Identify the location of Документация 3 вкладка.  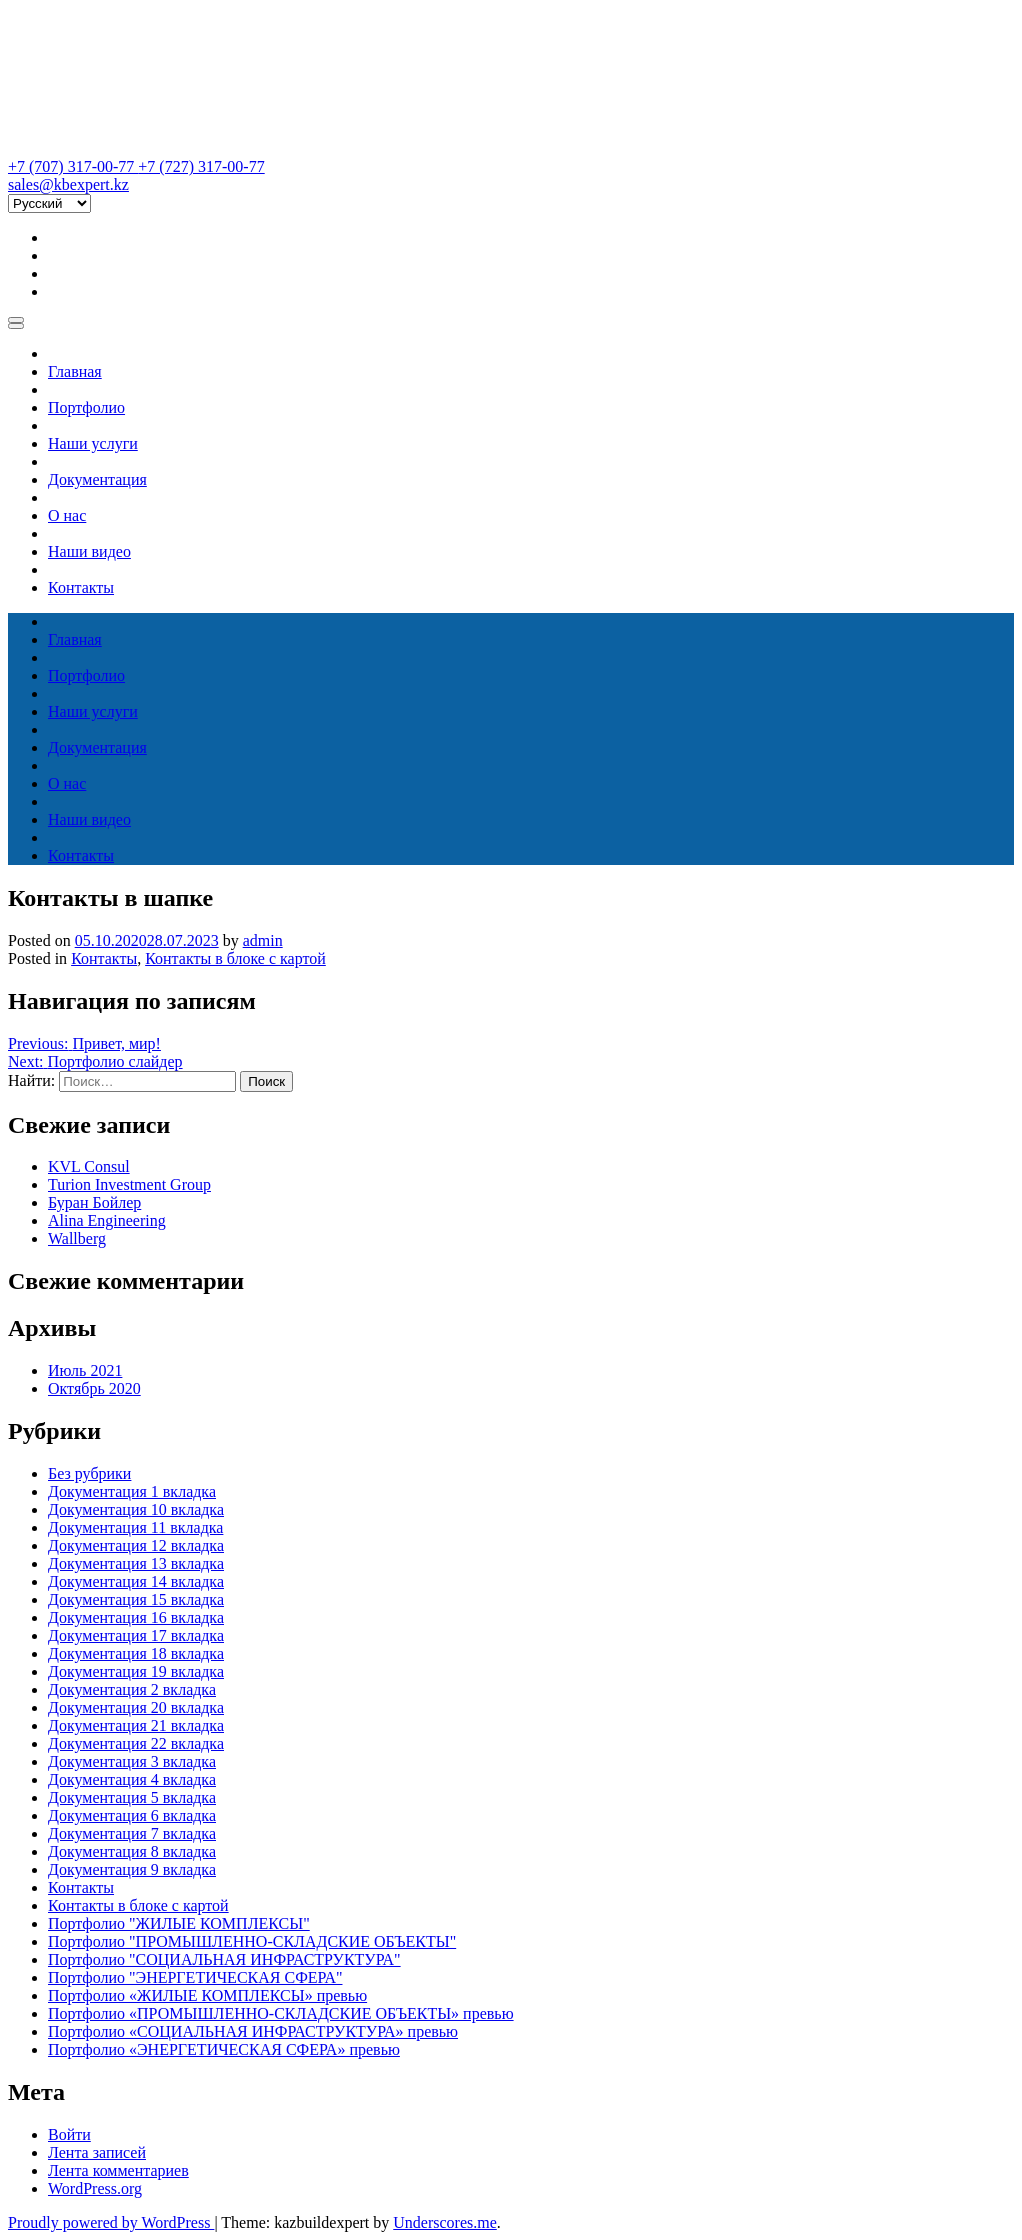
(132, 1761).